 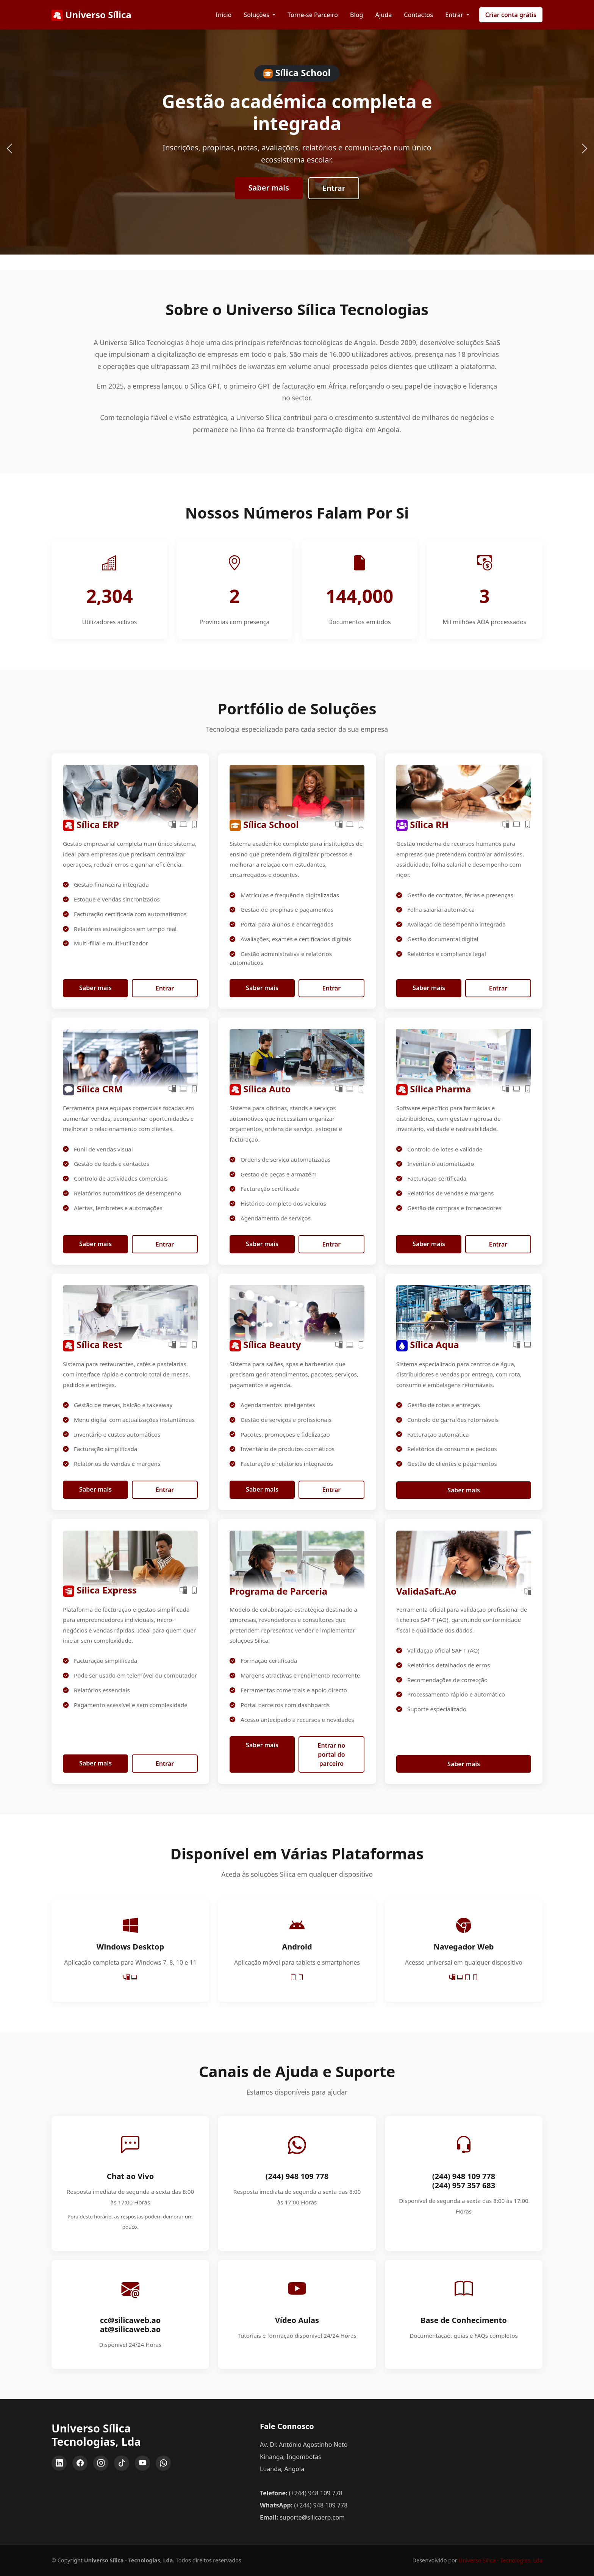 I want to click on [Facebook], so click(x=80, y=2463).